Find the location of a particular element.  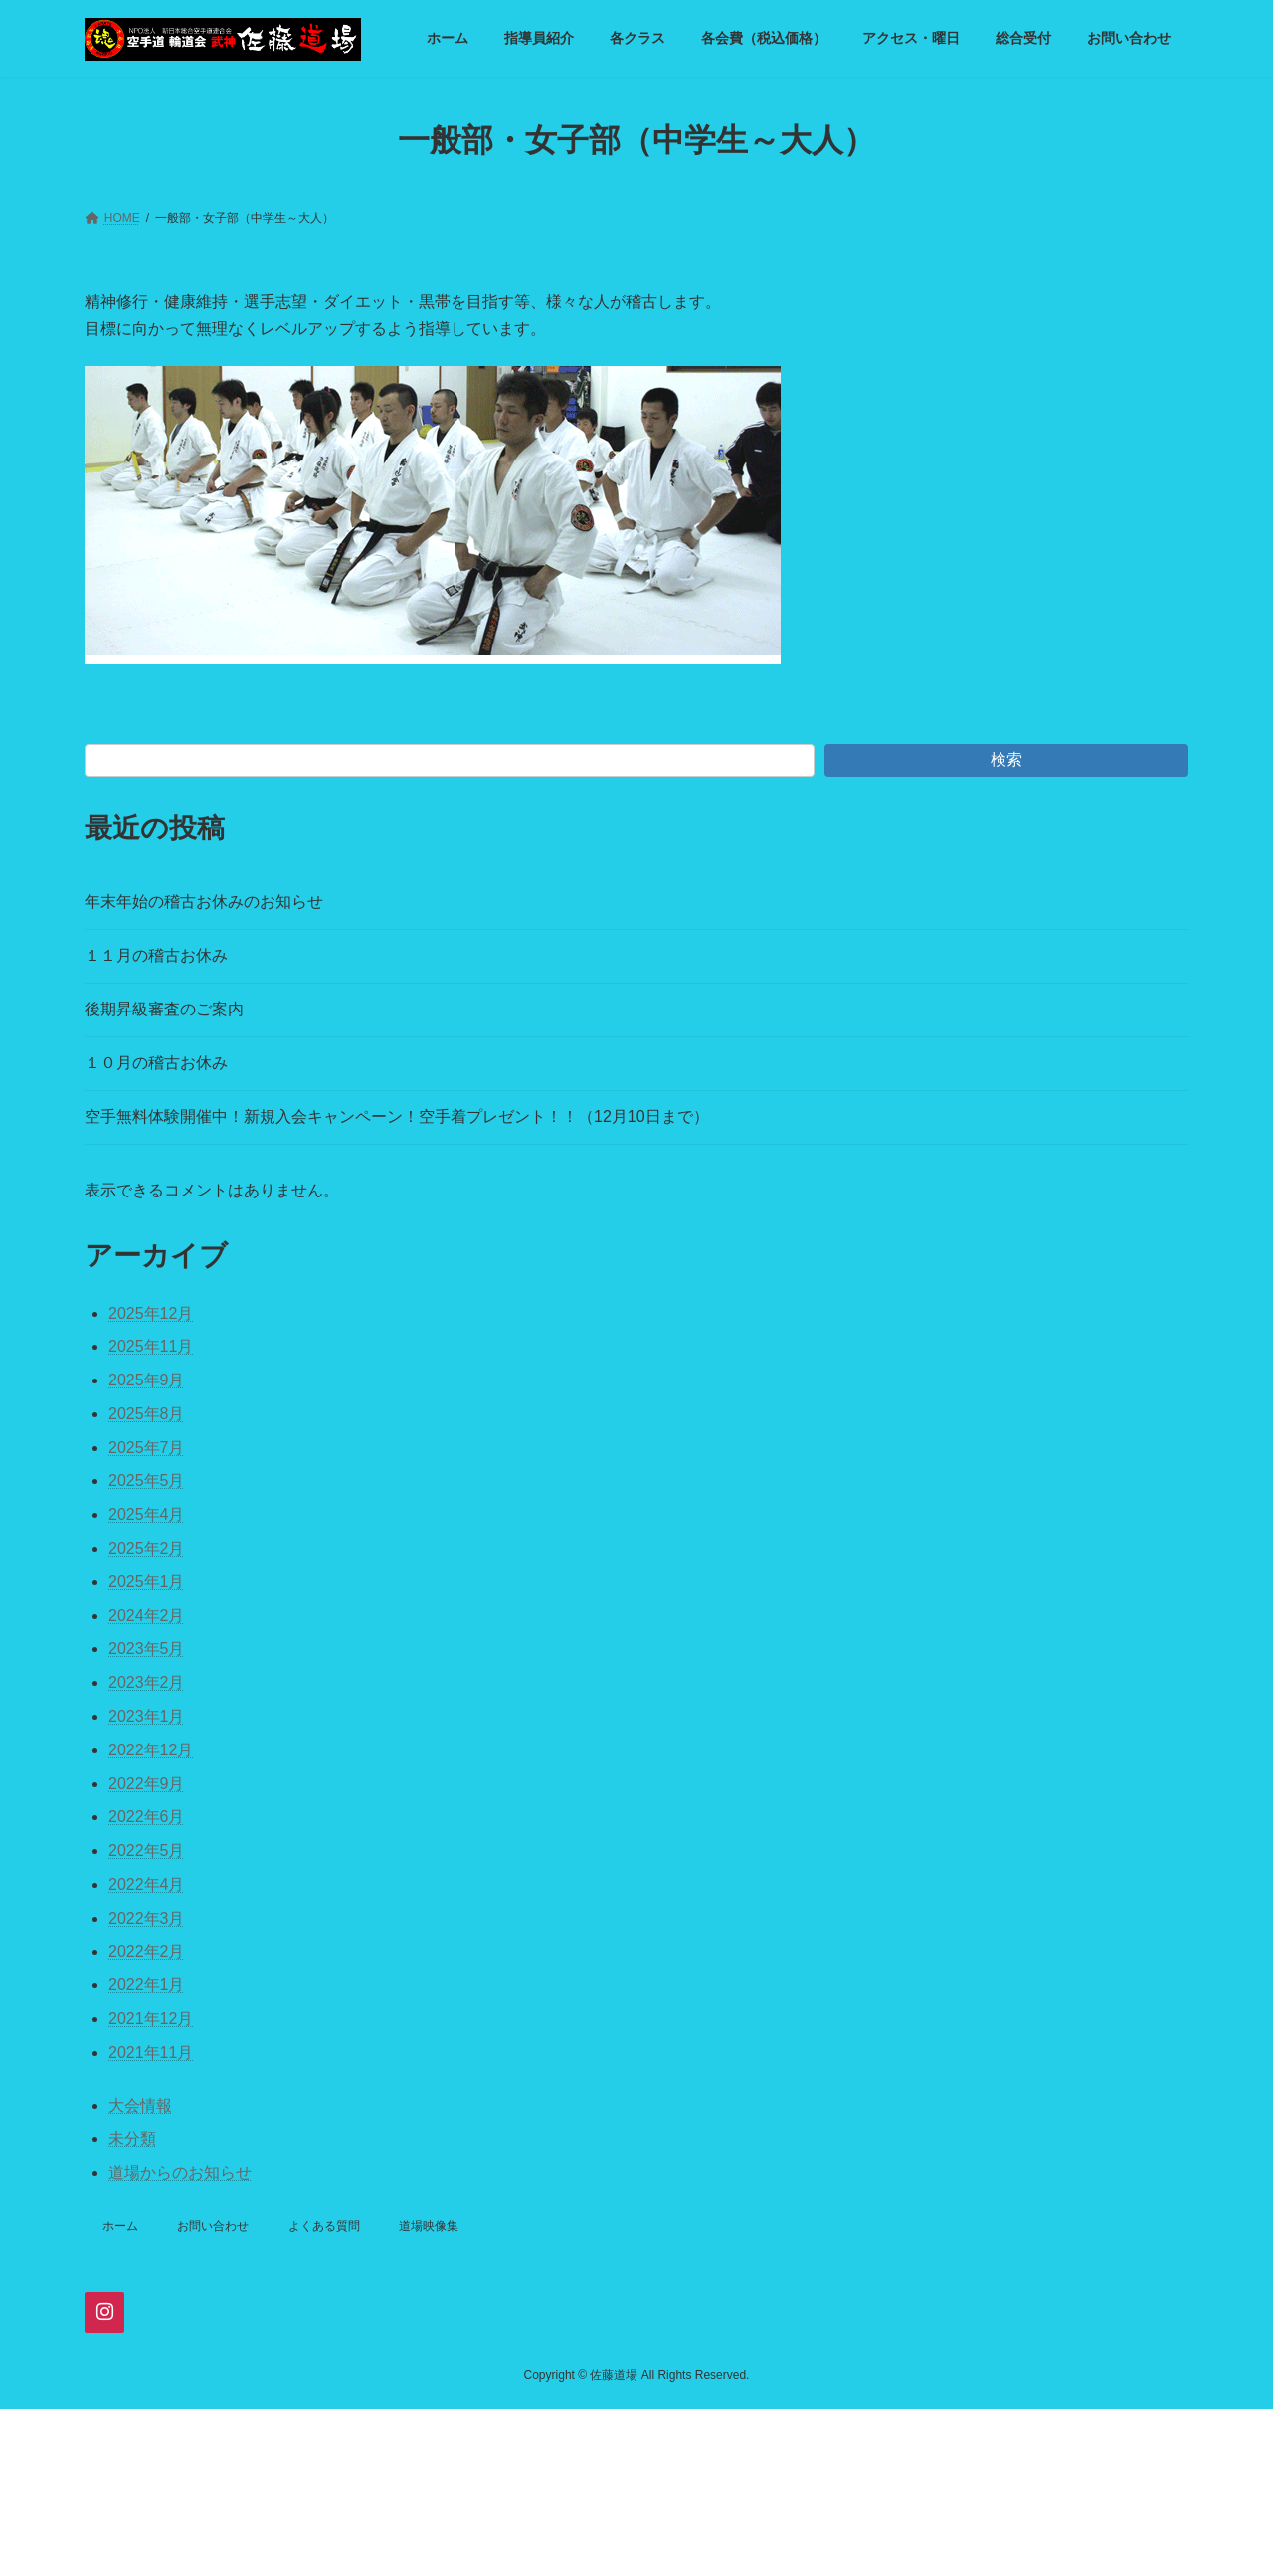

2025年1月 is located at coordinates (146, 1581).